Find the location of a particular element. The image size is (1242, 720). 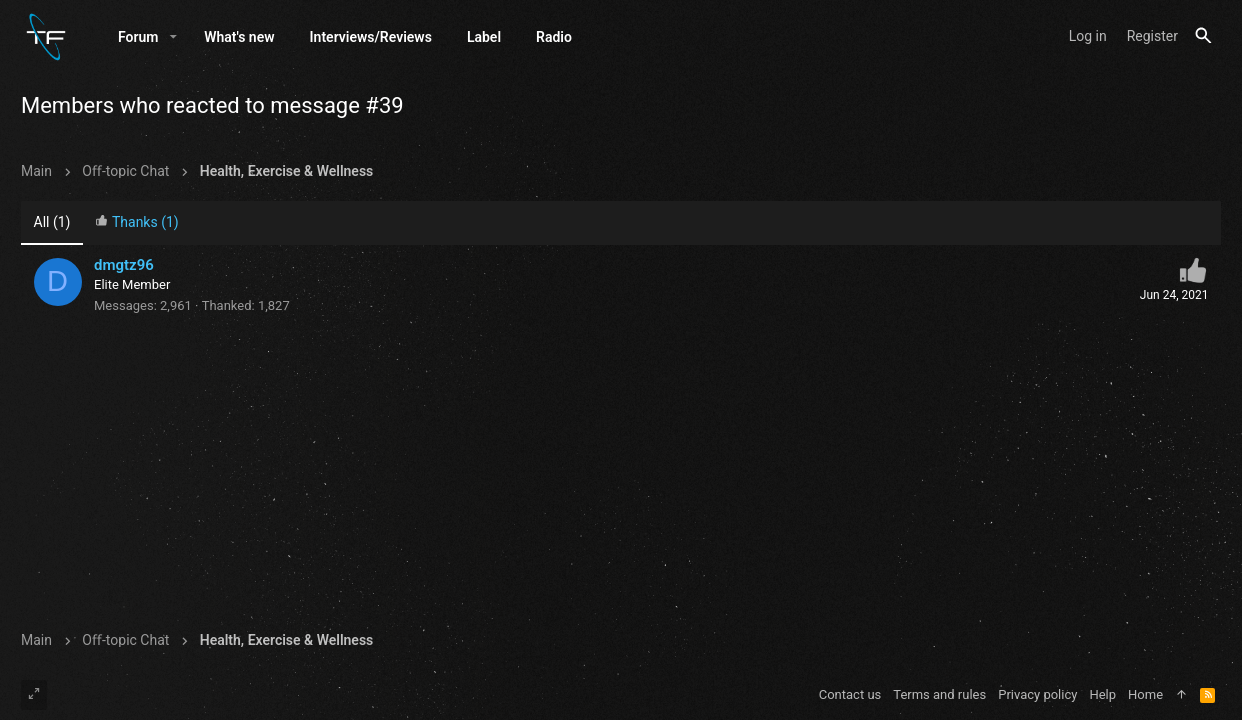

(1) [tab] is located at coordinates (52, 223).